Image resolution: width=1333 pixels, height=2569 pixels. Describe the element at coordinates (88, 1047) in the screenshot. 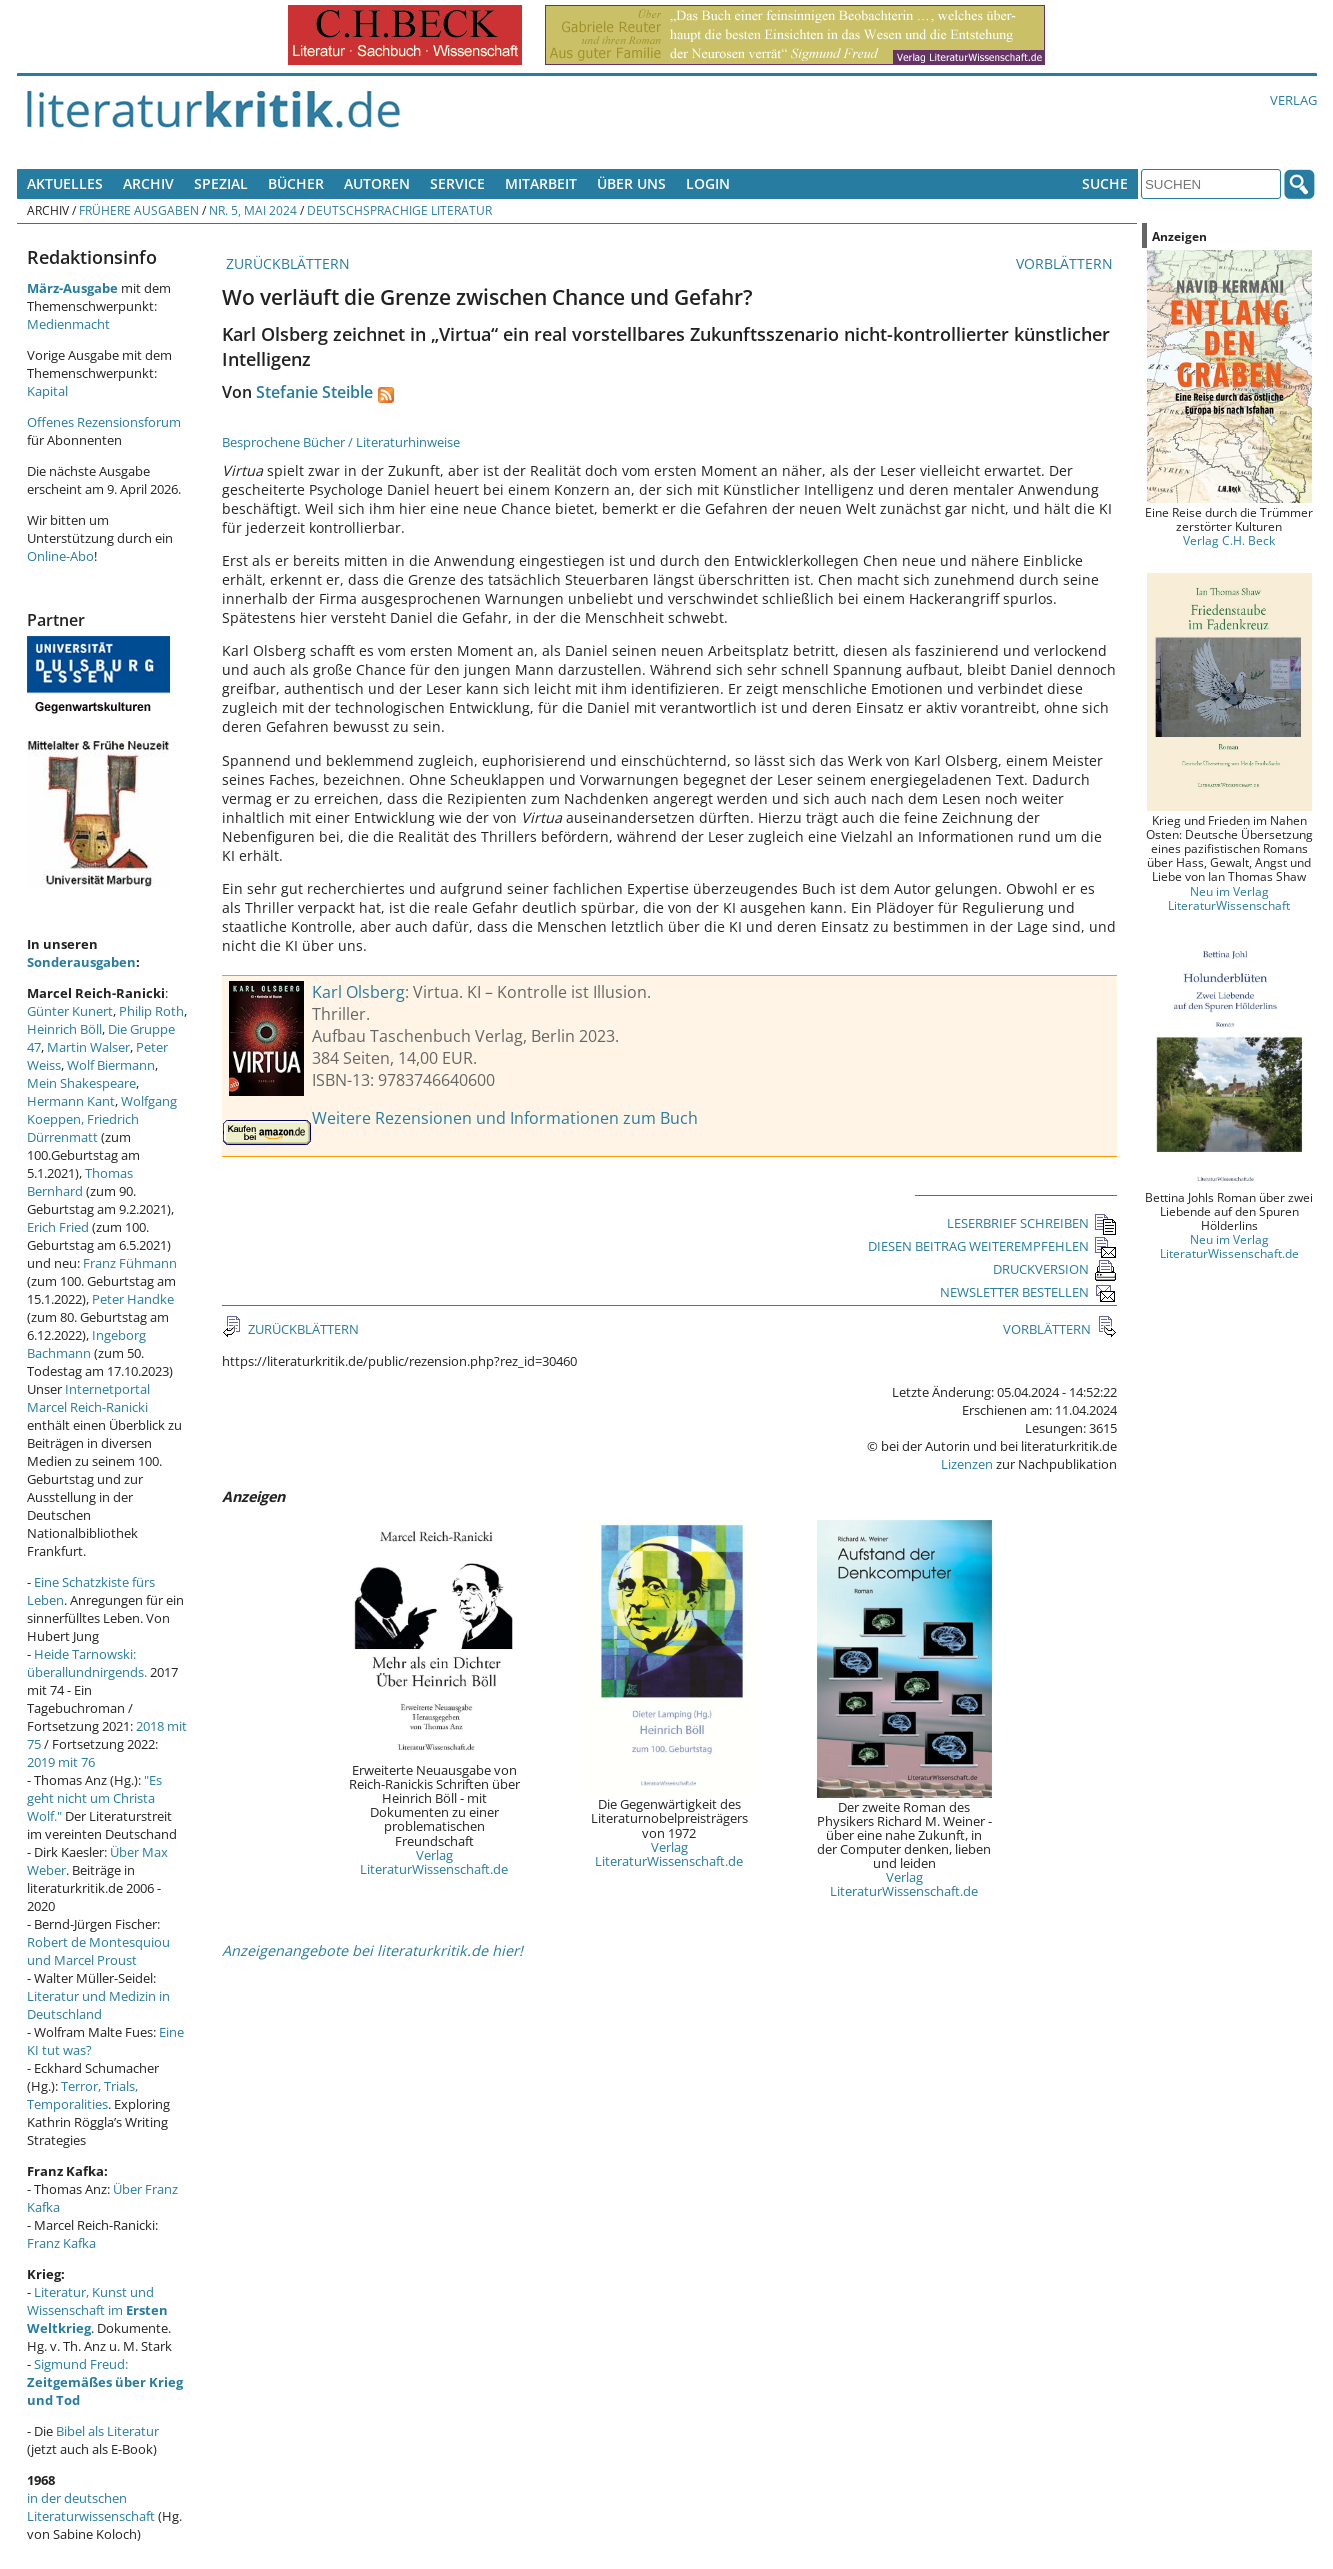

I see `Martin Walser` at that location.